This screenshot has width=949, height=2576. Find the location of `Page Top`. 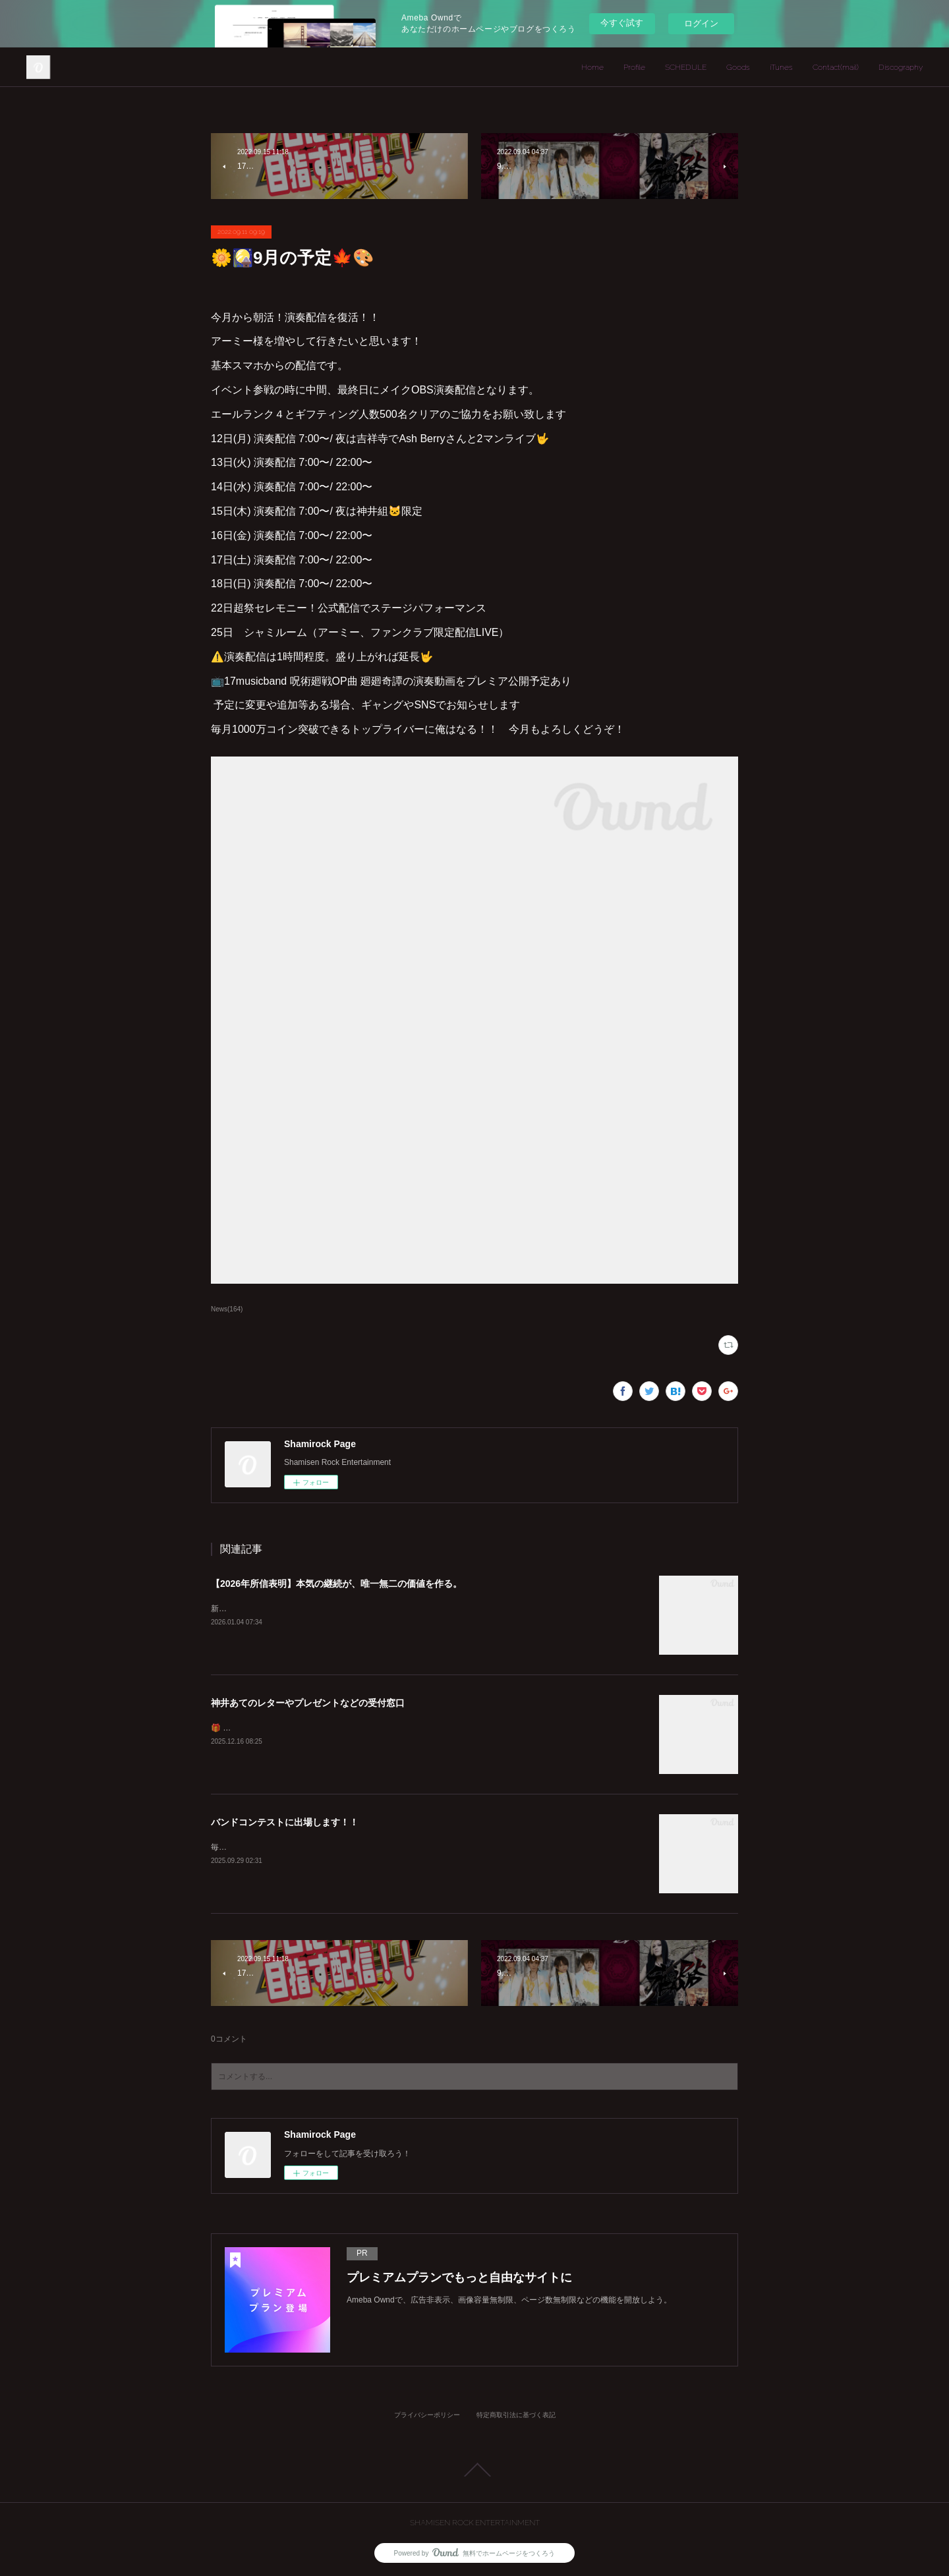

Page Top is located at coordinates (474, 2470).